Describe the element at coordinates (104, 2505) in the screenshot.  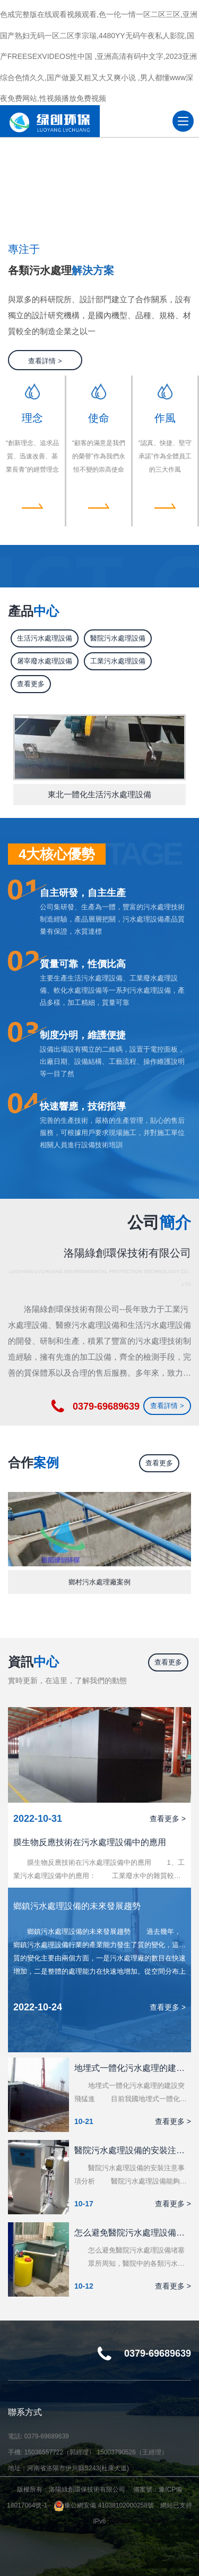
I see `豫公網安備 41038102000258號` at that location.